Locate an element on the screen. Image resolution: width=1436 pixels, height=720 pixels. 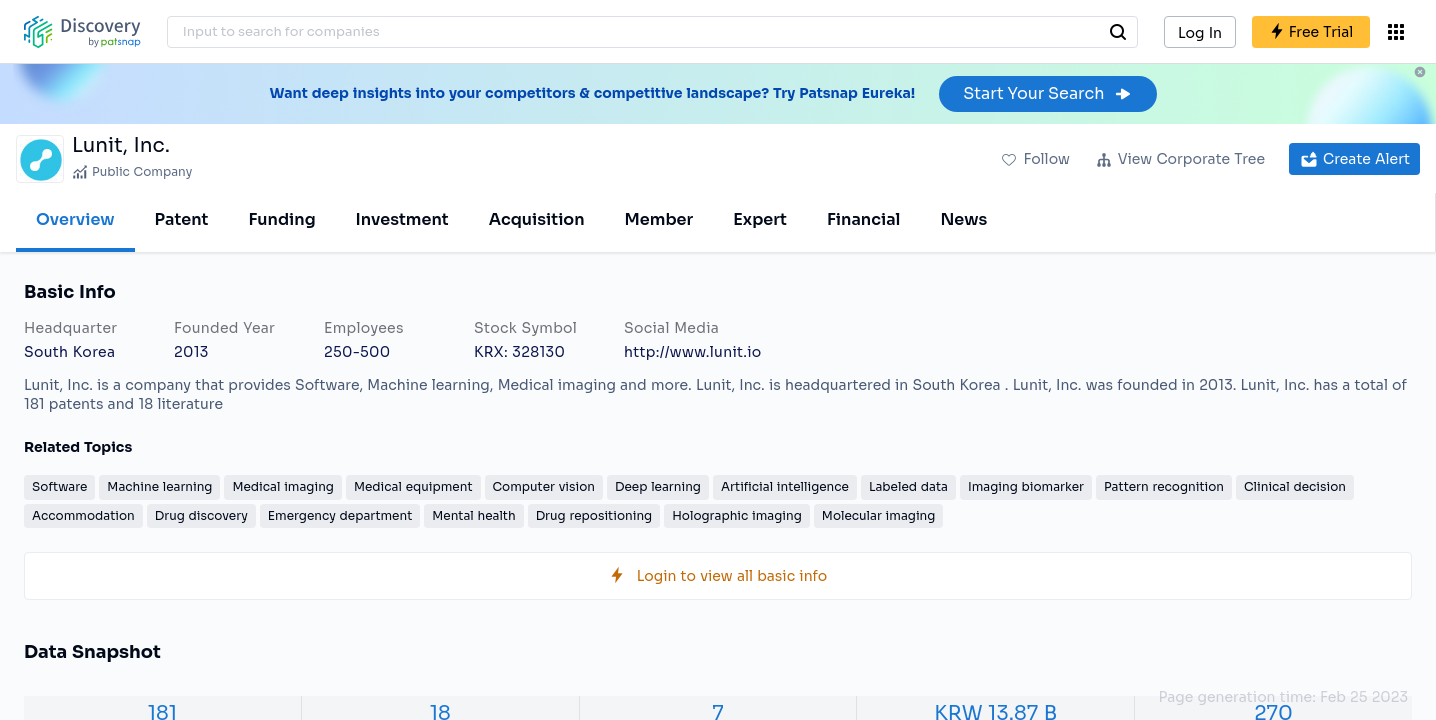
Investment is located at coordinates (402, 219).